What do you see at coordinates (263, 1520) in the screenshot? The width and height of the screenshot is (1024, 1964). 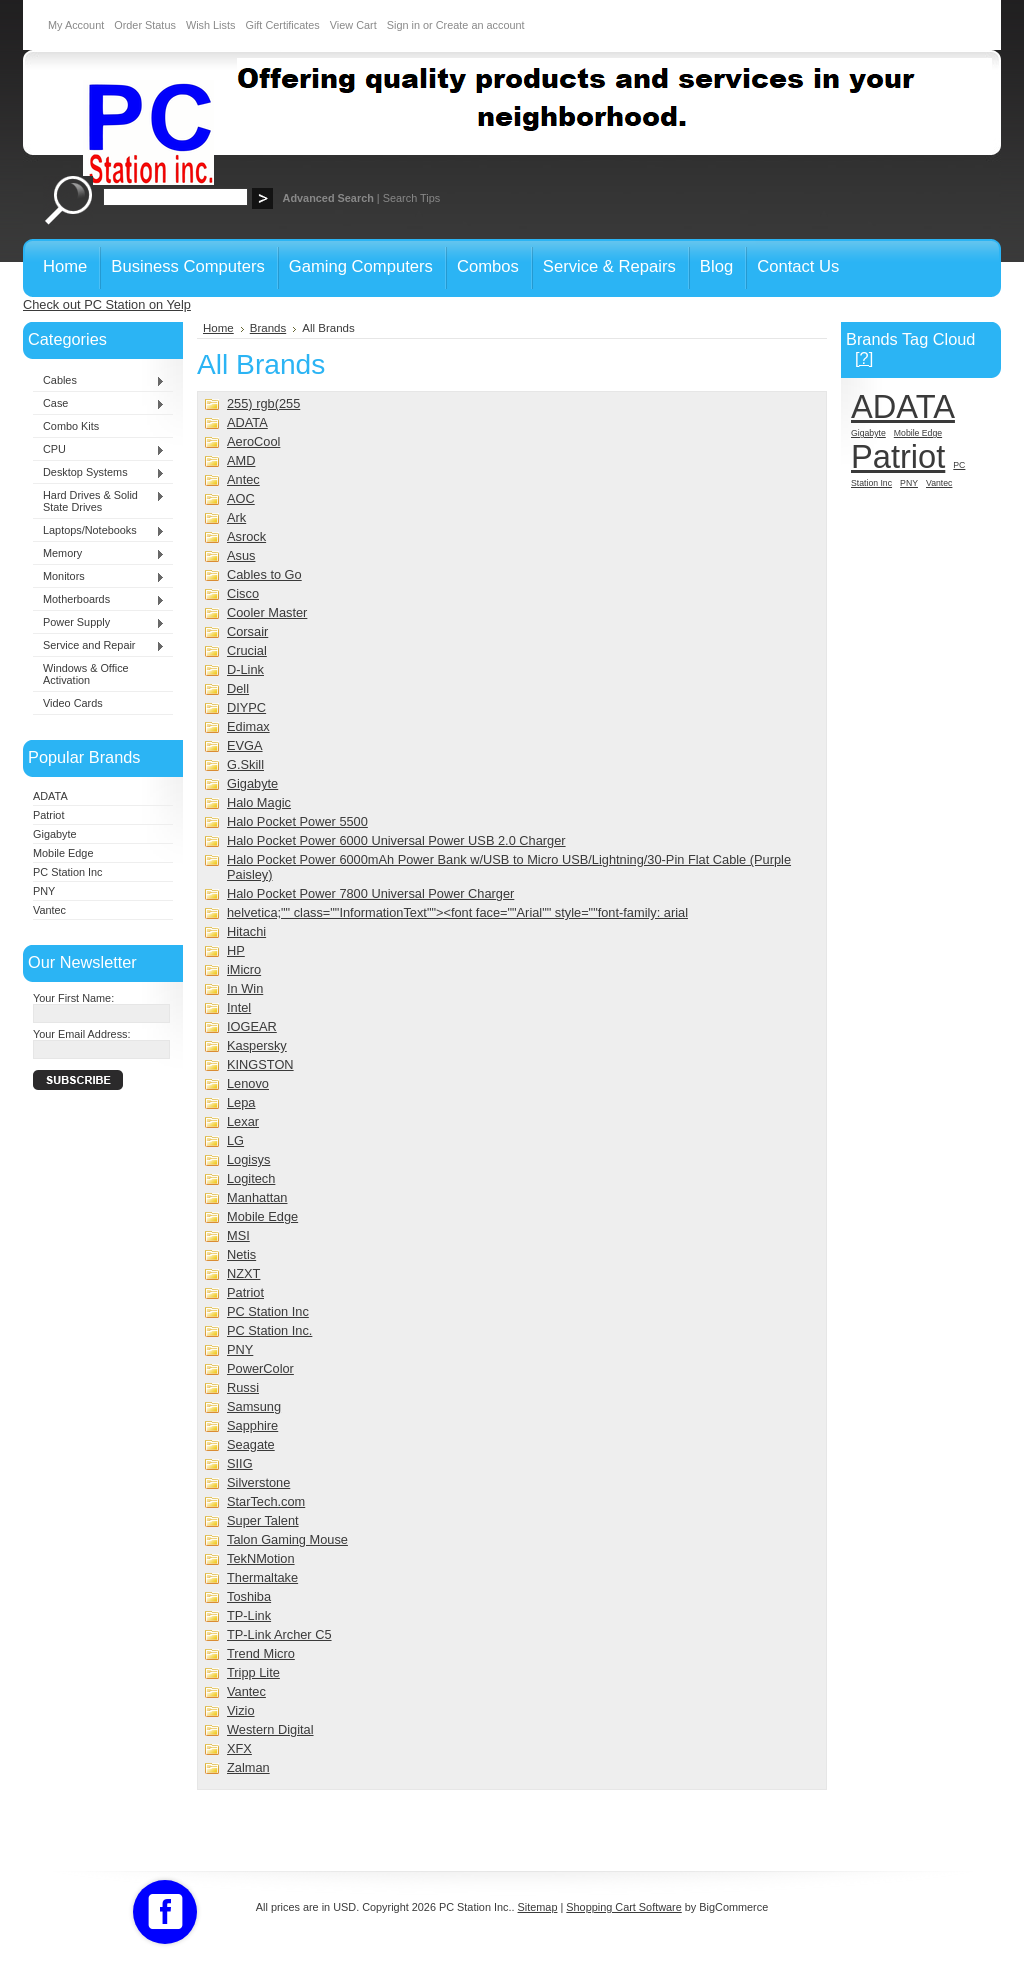 I see `Super Talent` at bounding box center [263, 1520].